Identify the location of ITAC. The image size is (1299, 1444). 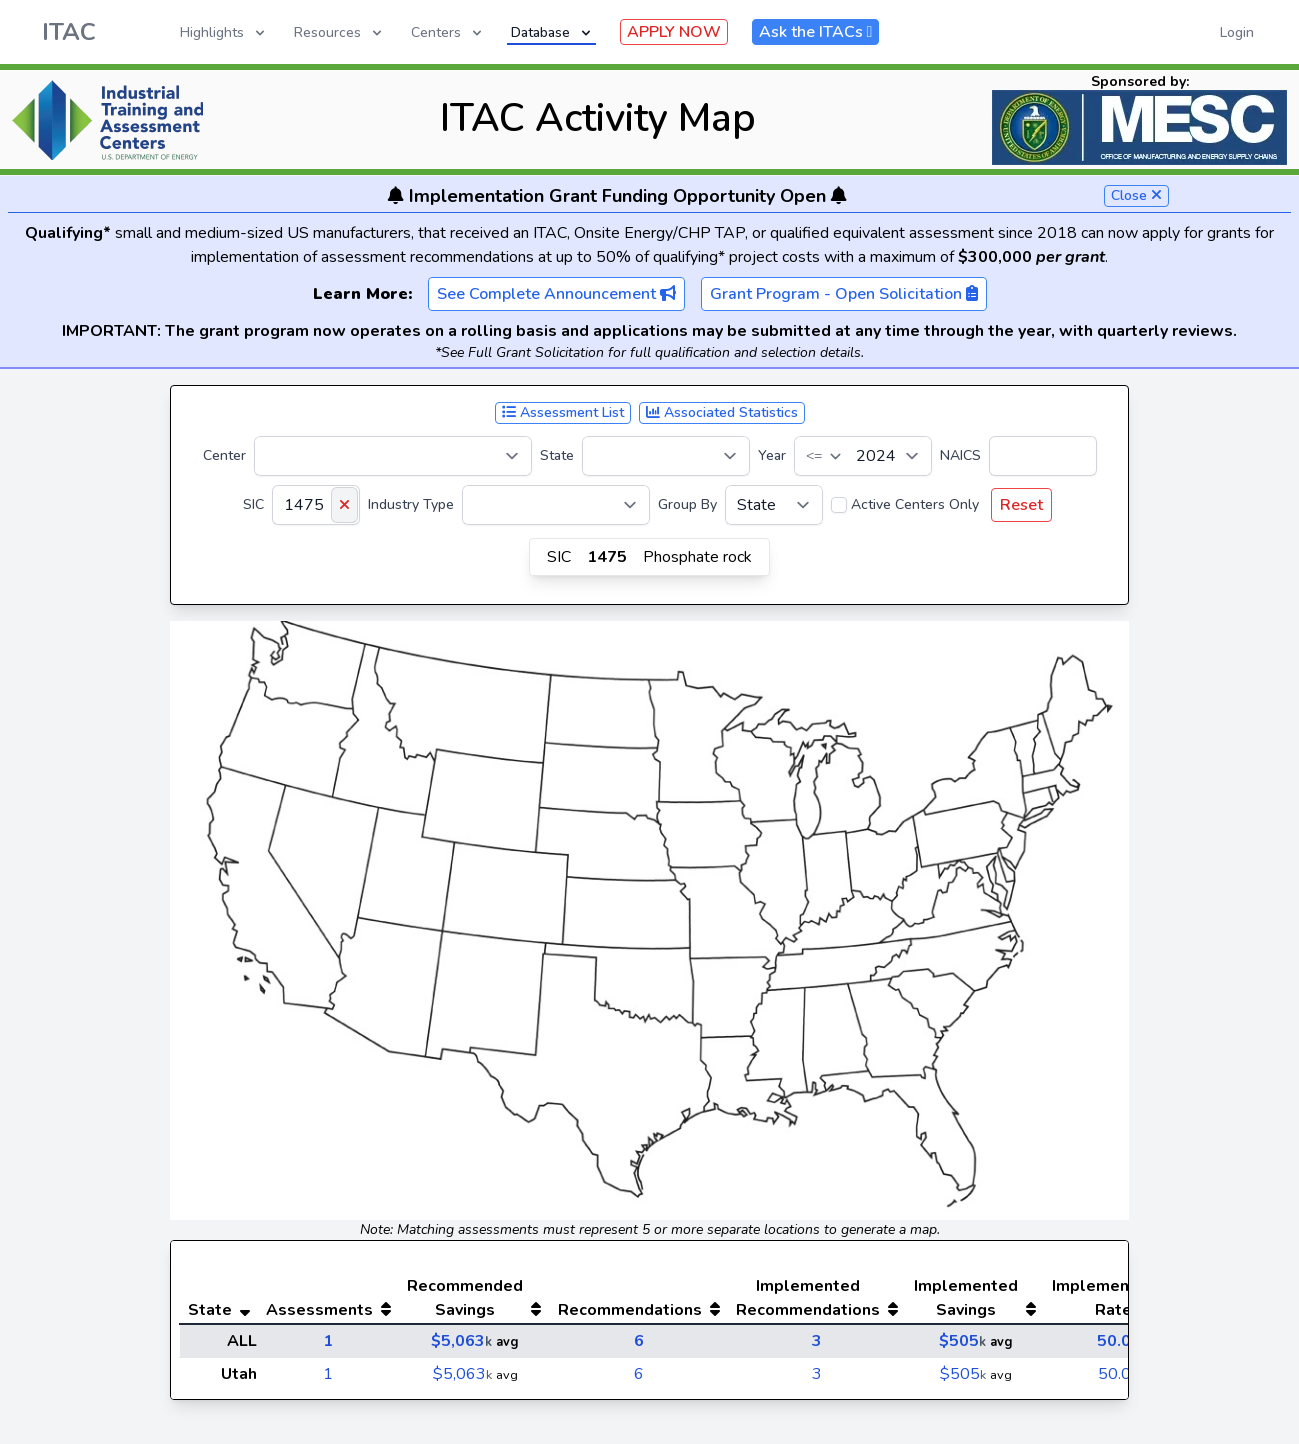
(69, 32).